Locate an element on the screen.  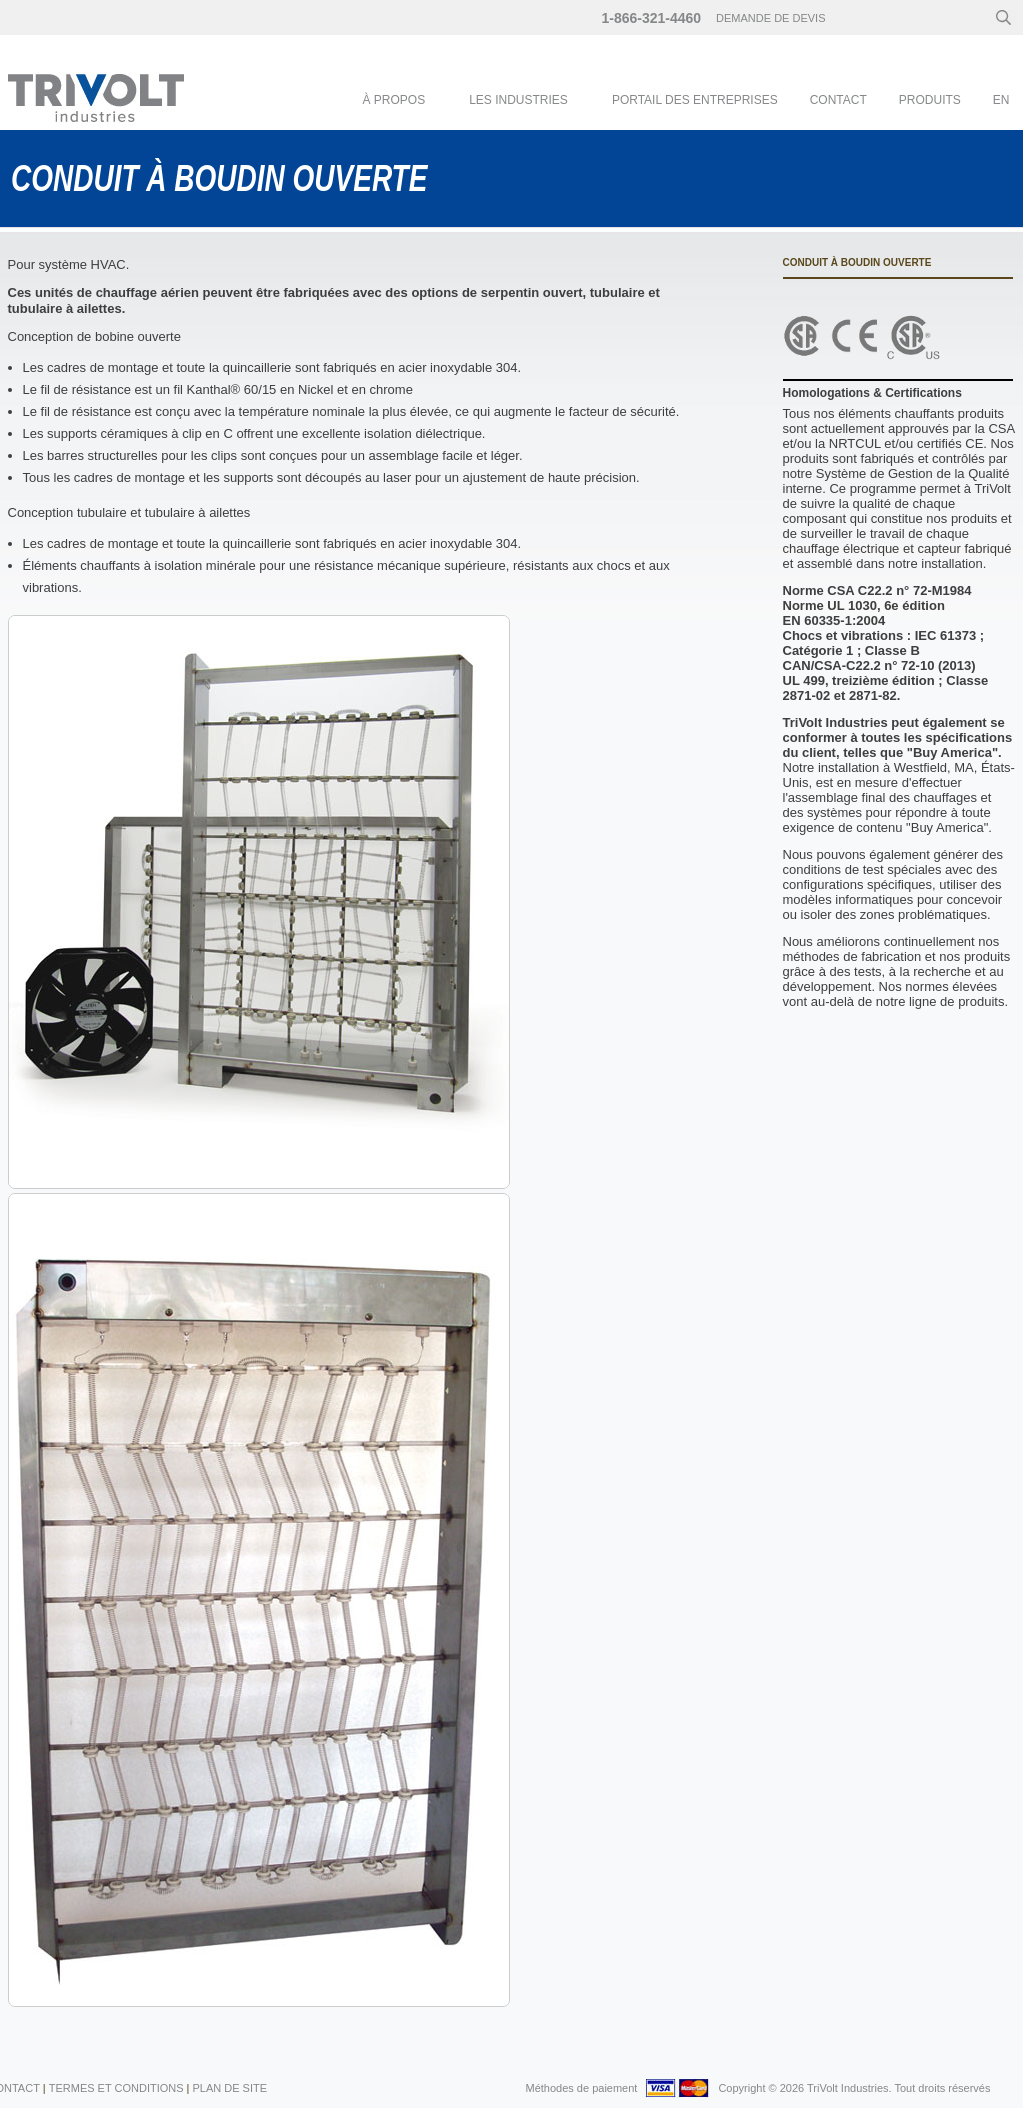
Demande de devis is located at coordinates (770, 18).